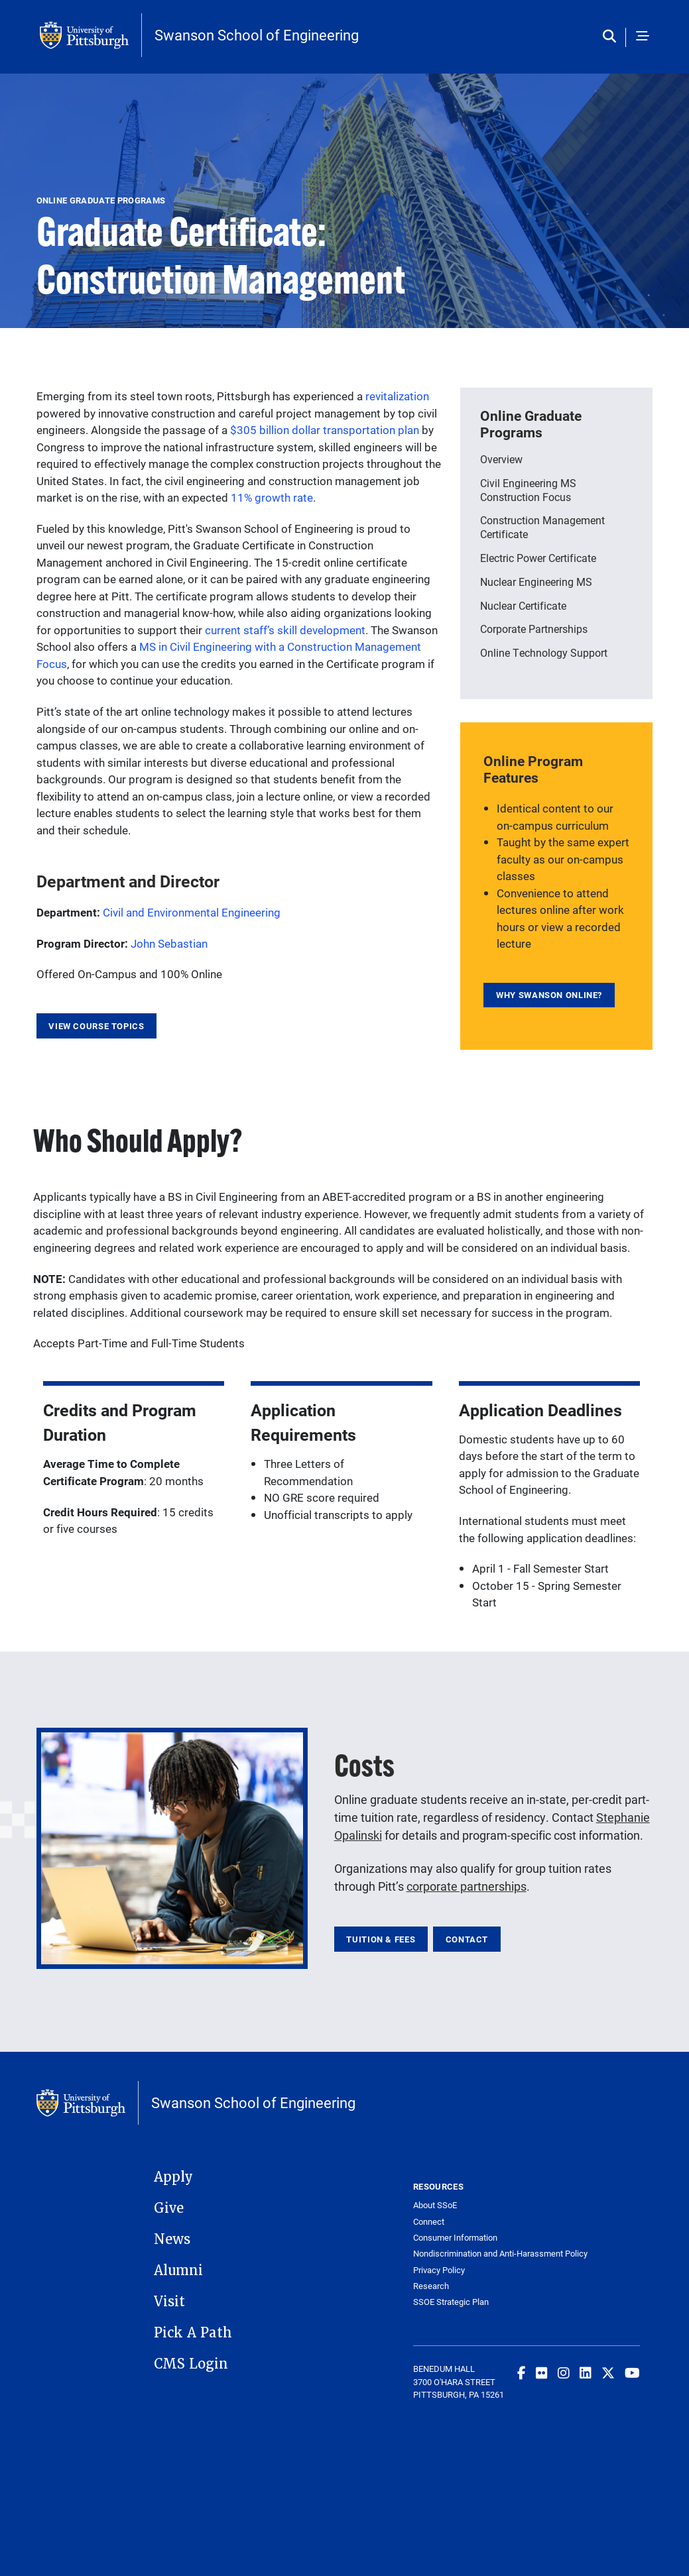 Image resolution: width=689 pixels, height=2576 pixels. Describe the element at coordinates (324, 429) in the screenshot. I see `$305 billion dollar transportation plan` at that location.